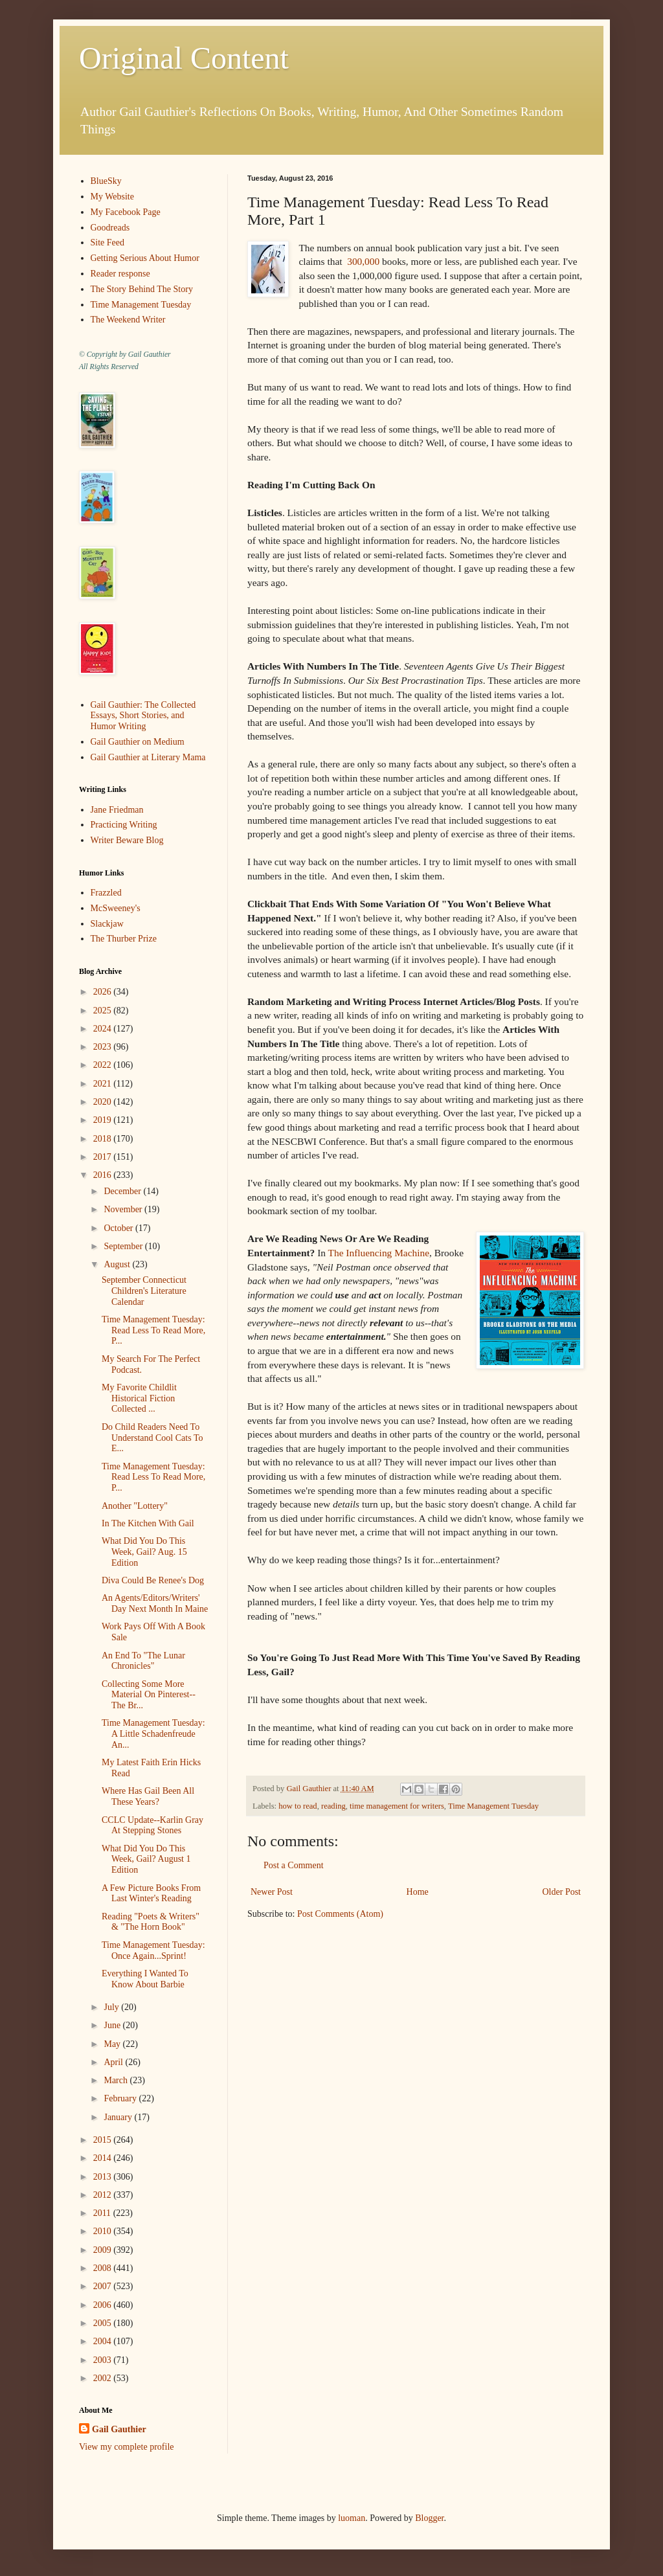  I want to click on Newer Post, so click(272, 1892).